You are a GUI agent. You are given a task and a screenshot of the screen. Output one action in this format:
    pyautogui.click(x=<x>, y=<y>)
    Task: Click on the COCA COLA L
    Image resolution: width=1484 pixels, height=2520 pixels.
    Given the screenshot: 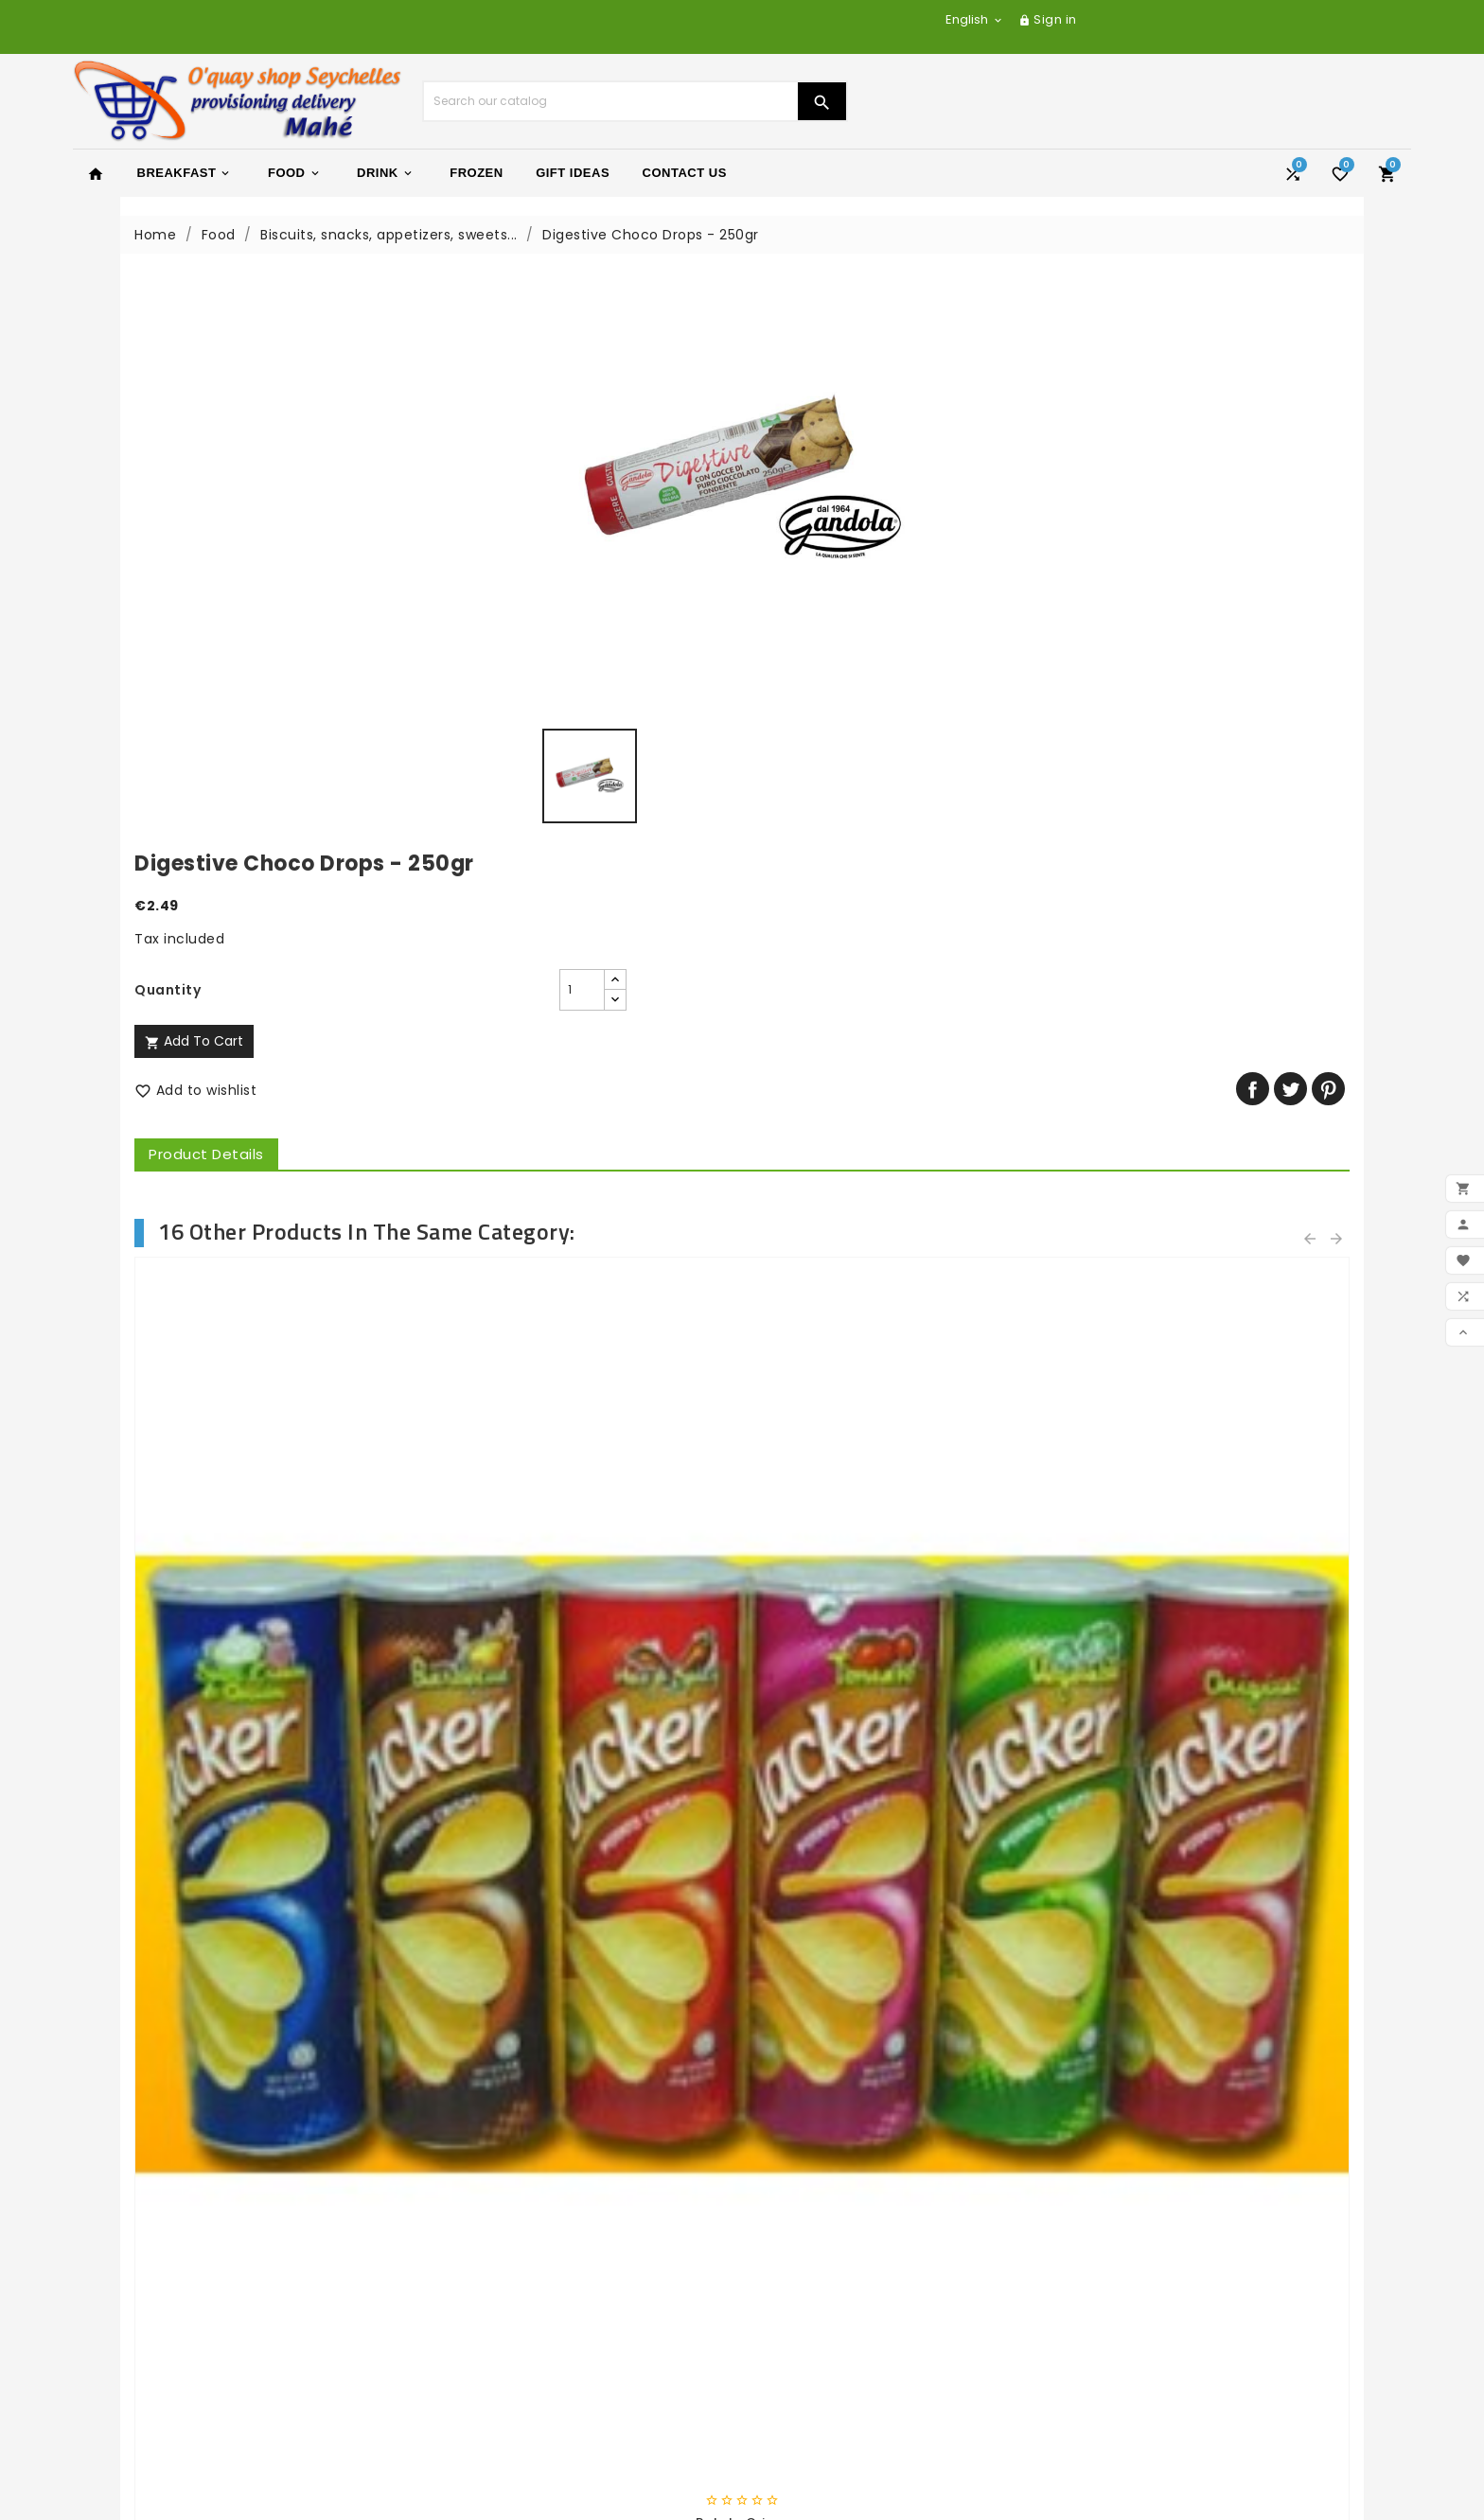 What is the action you would take?
    pyautogui.click(x=898, y=1782)
    